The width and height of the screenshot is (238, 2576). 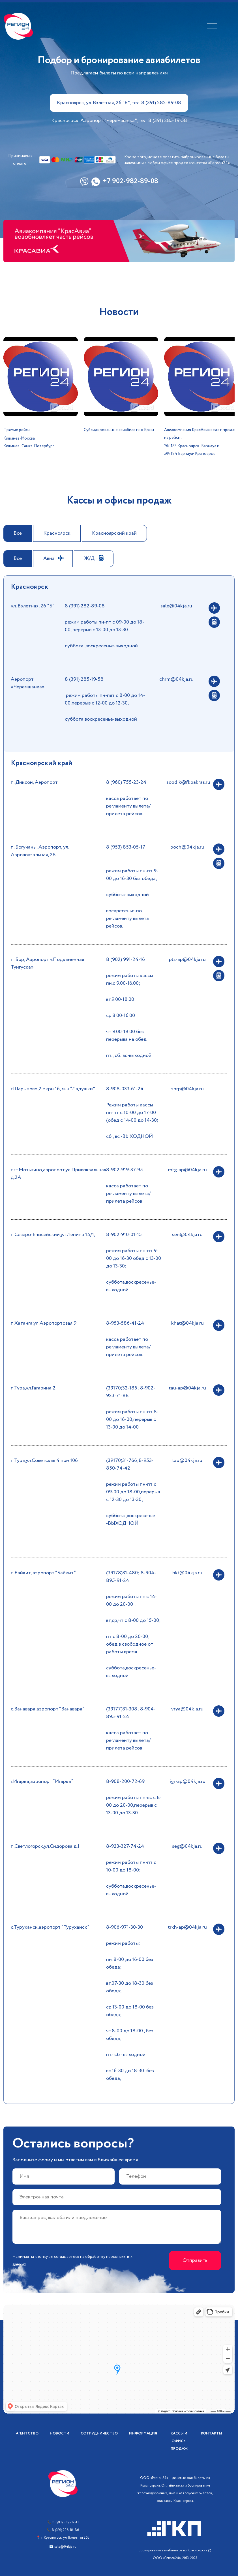 What do you see at coordinates (125, 1323) in the screenshot?
I see `8-953-586-41-24` at bounding box center [125, 1323].